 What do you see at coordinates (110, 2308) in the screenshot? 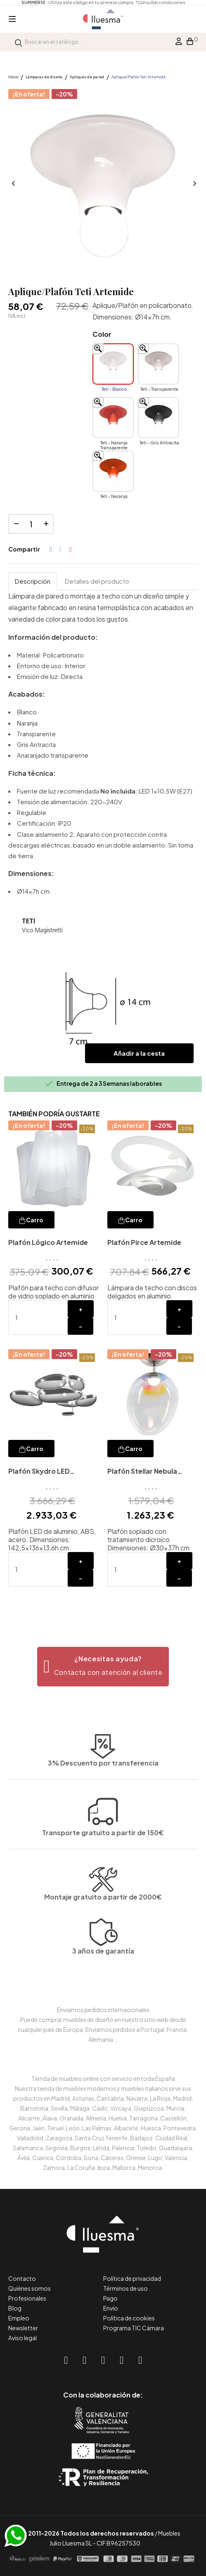
I see `Envío` at bounding box center [110, 2308].